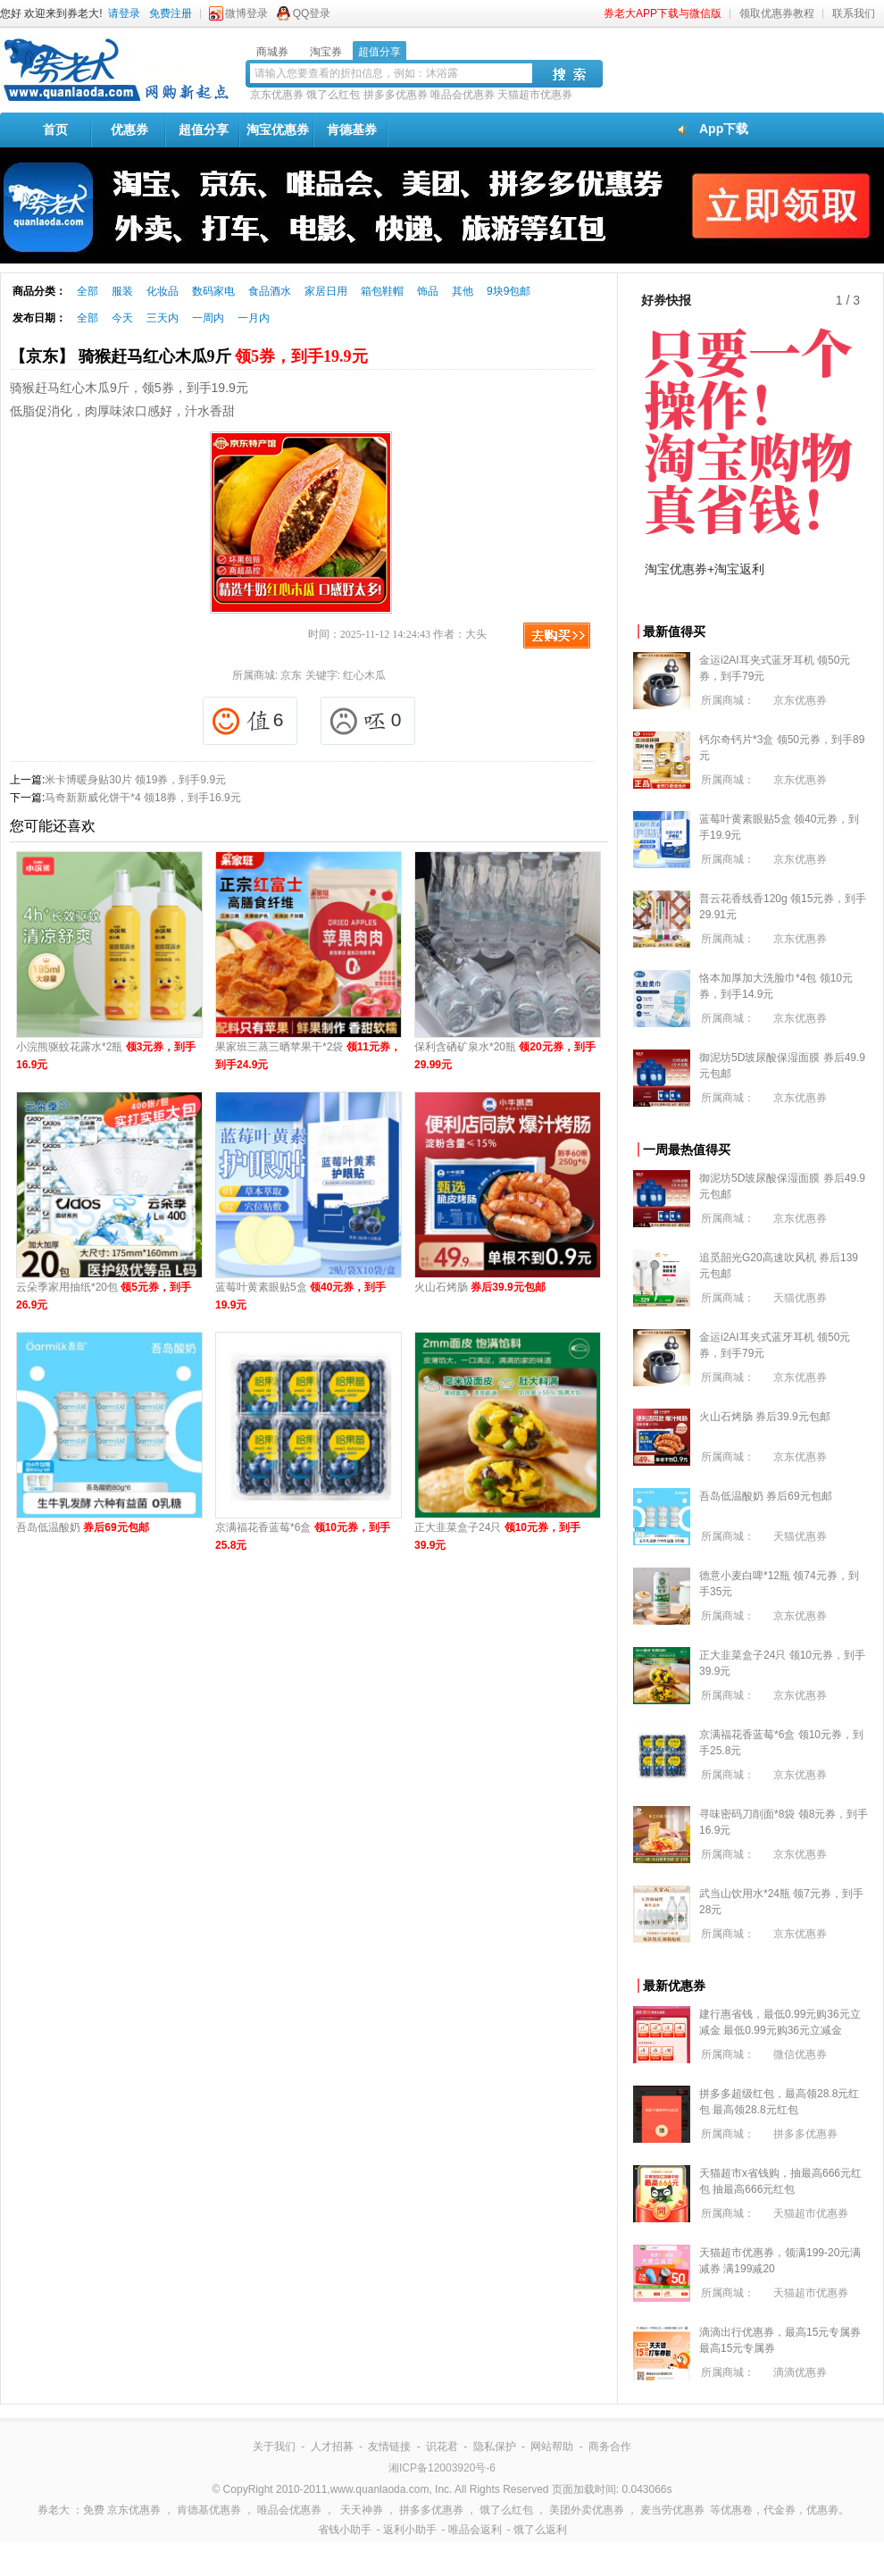 This screenshot has width=884, height=2576. Describe the element at coordinates (189, 356) in the screenshot. I see `【京东】 骑猴赶马红心木瓜9斤` at that location.